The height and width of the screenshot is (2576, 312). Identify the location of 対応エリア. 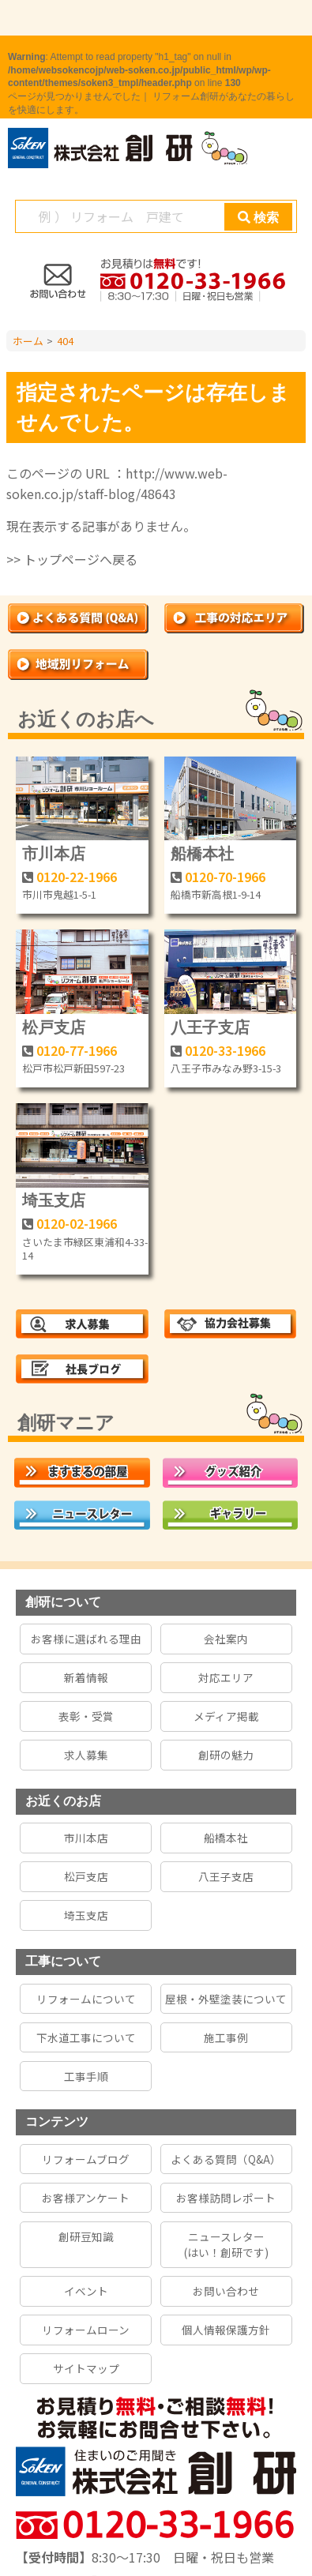
(226, 1677).